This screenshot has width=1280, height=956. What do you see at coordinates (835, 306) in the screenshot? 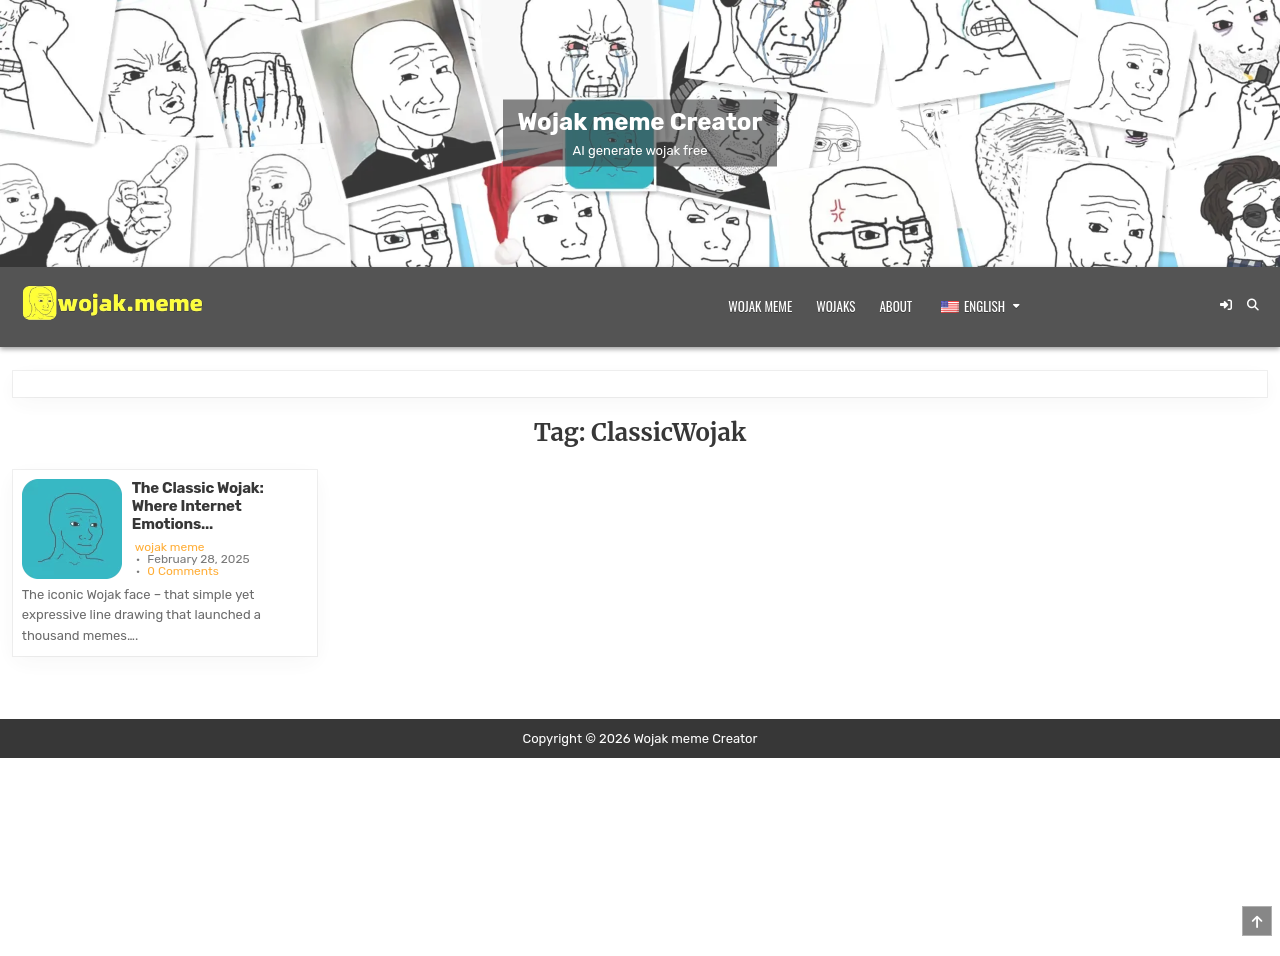
I see `Wojaks` at bounding box center [835, 306].